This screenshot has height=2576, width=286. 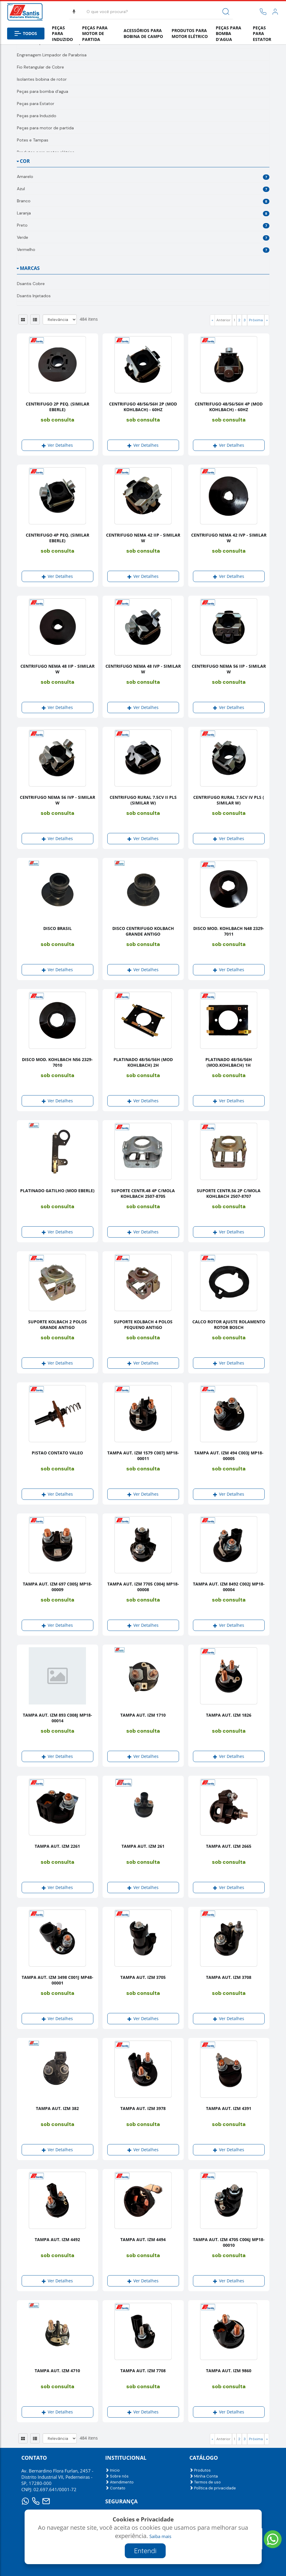 I want to click on PLATINADO 48/56/56H (MOD.KOHLBACH) 1H, so click(x=228, y=1062).